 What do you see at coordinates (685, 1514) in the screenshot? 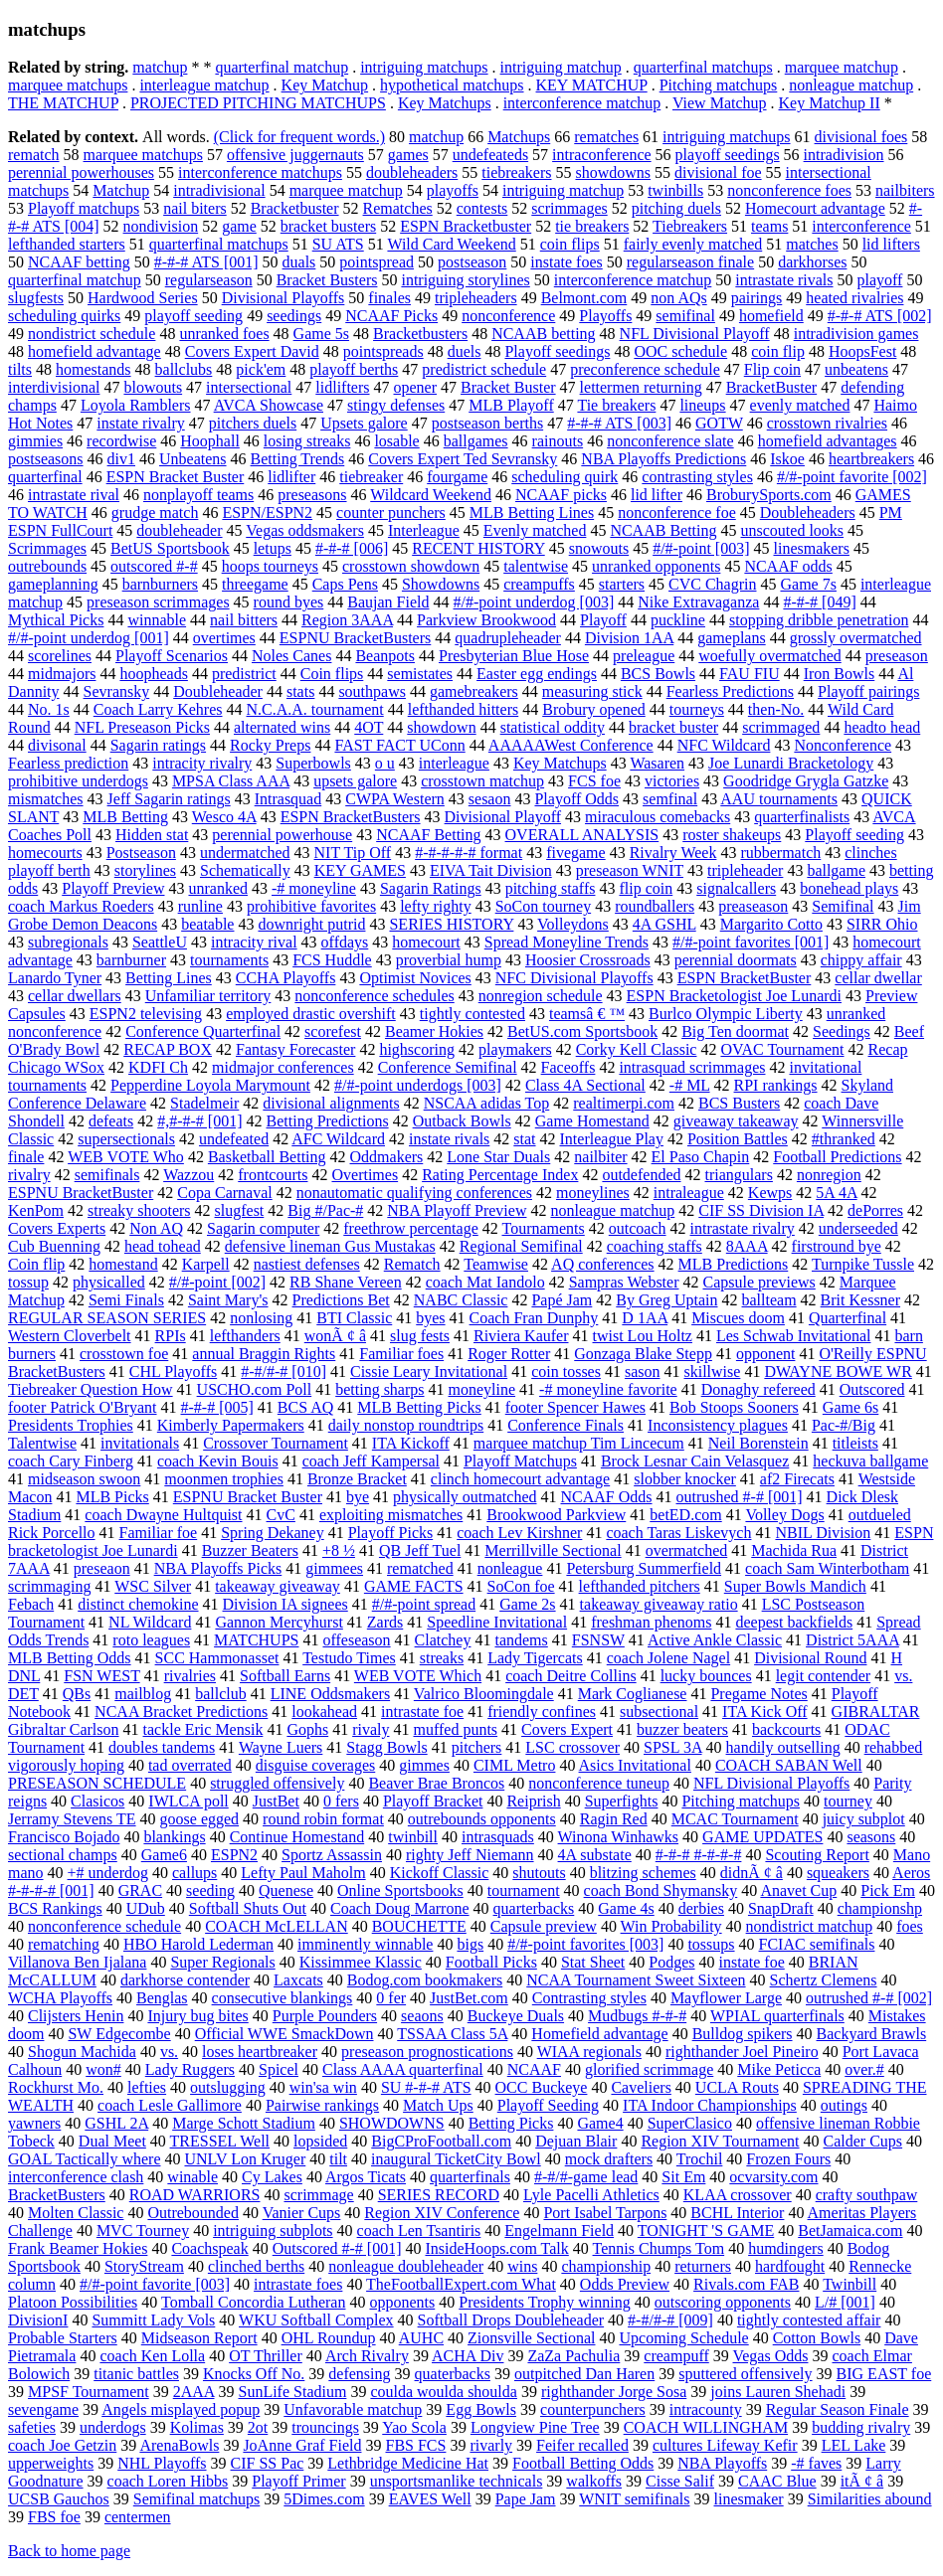
I see `betED.com` at bounding box center [685, 1514].